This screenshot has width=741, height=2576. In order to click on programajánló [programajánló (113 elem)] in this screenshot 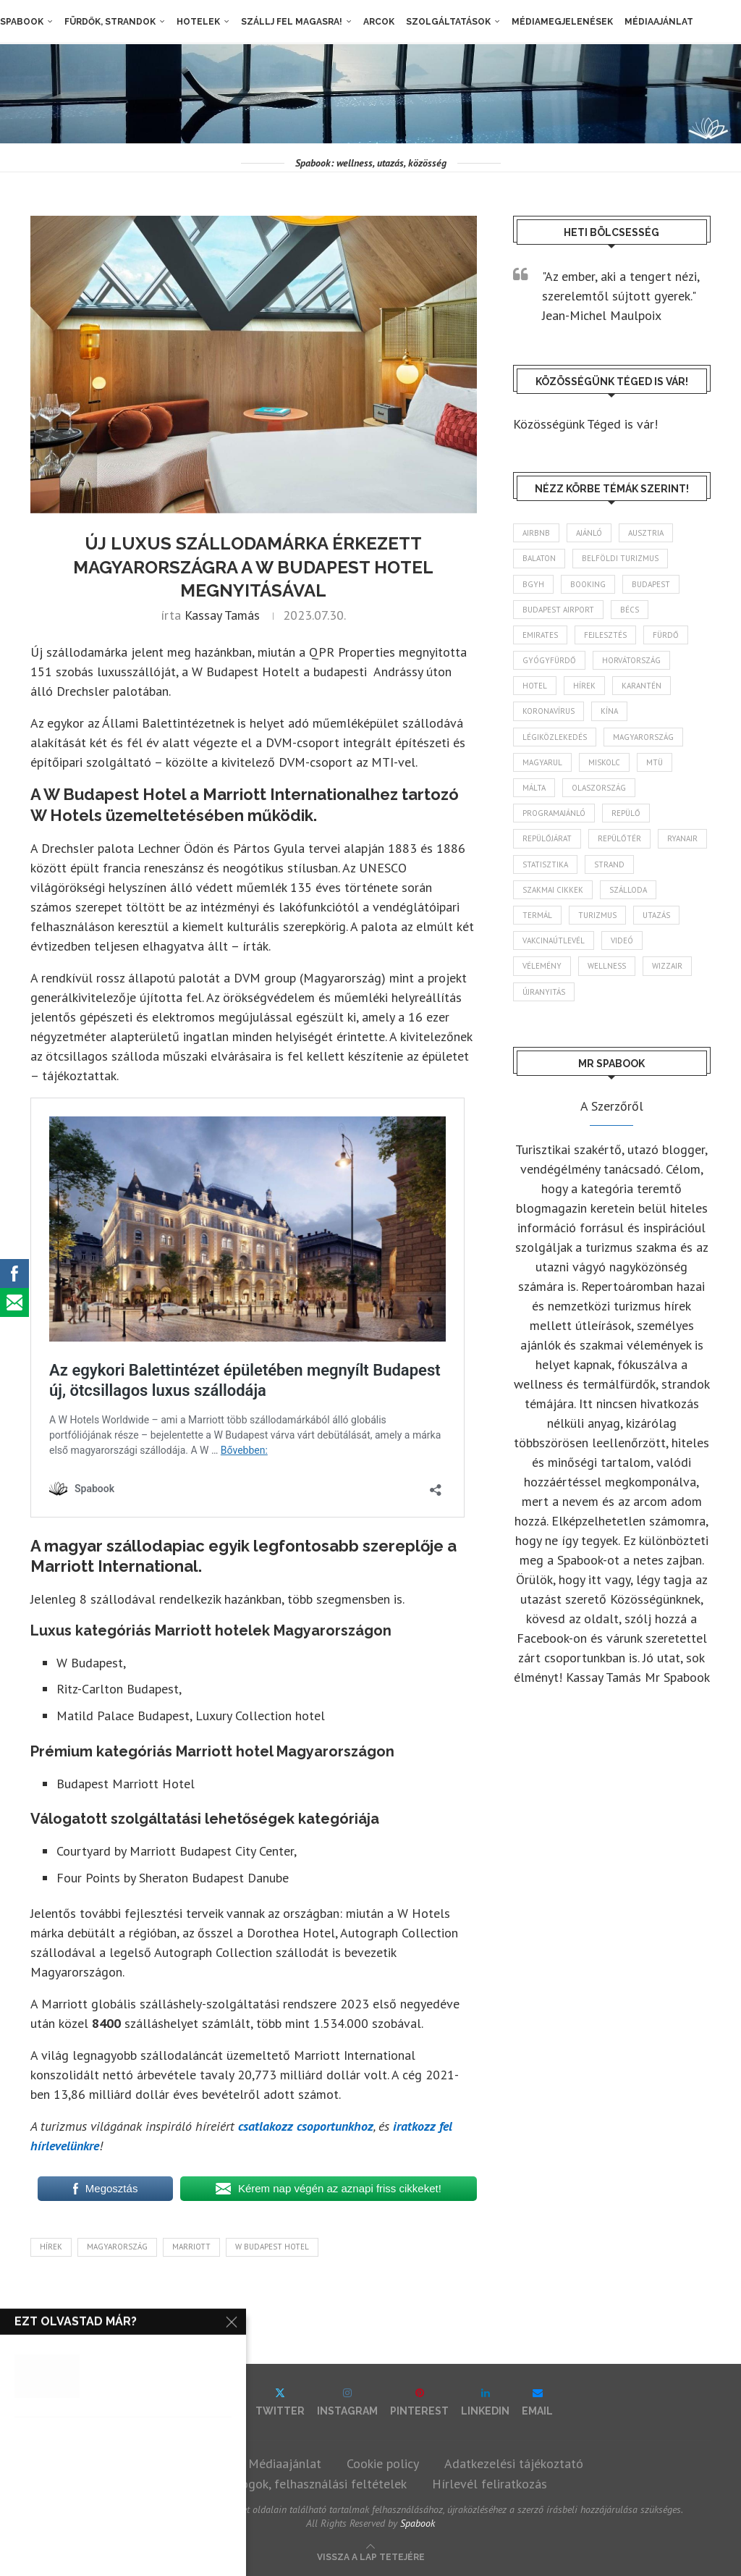, I will do `click(553, 813)`.